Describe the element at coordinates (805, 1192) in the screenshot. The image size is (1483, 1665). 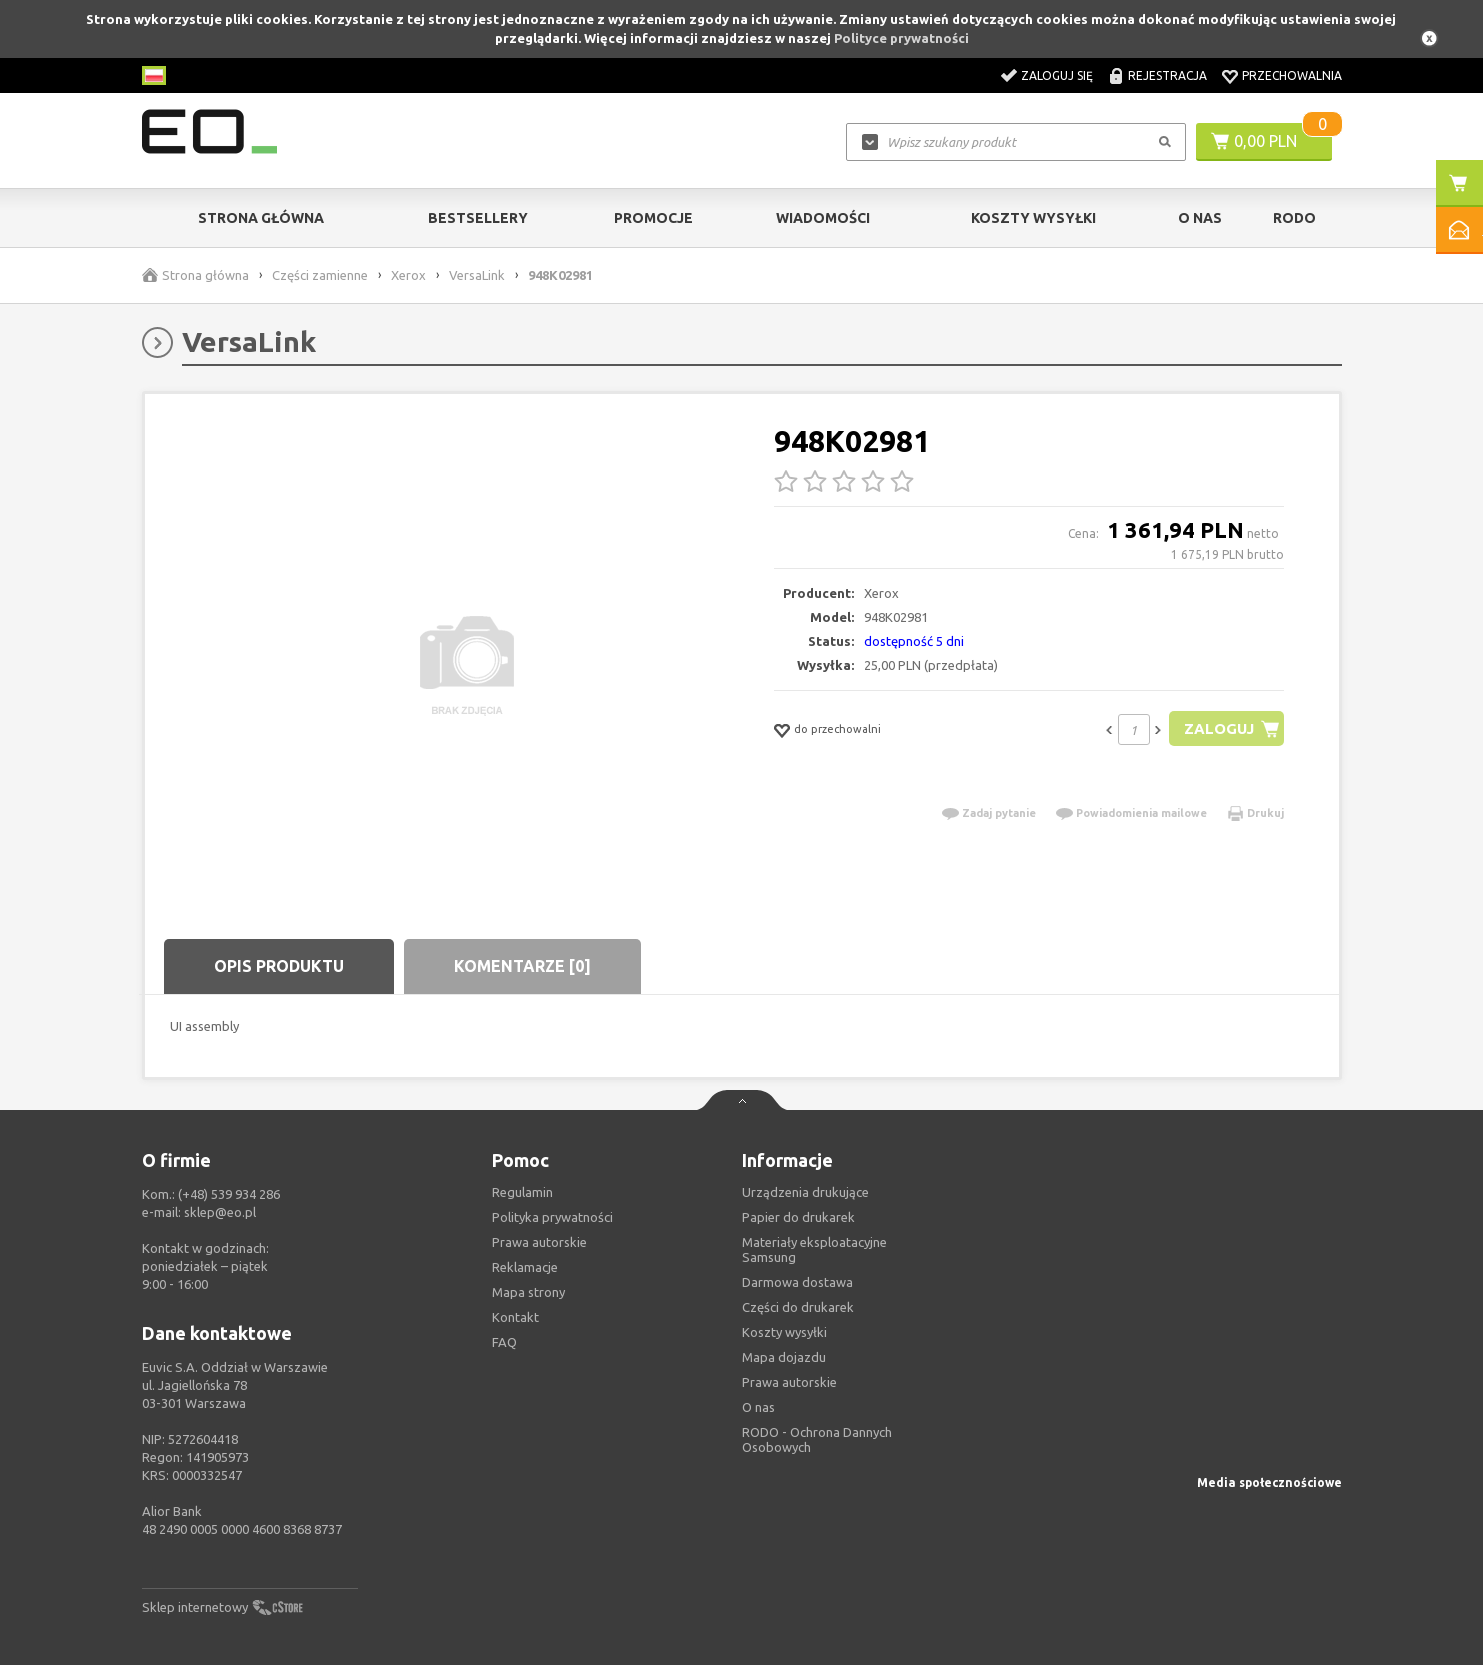
I see `Urządzenia drukujące` at that location.